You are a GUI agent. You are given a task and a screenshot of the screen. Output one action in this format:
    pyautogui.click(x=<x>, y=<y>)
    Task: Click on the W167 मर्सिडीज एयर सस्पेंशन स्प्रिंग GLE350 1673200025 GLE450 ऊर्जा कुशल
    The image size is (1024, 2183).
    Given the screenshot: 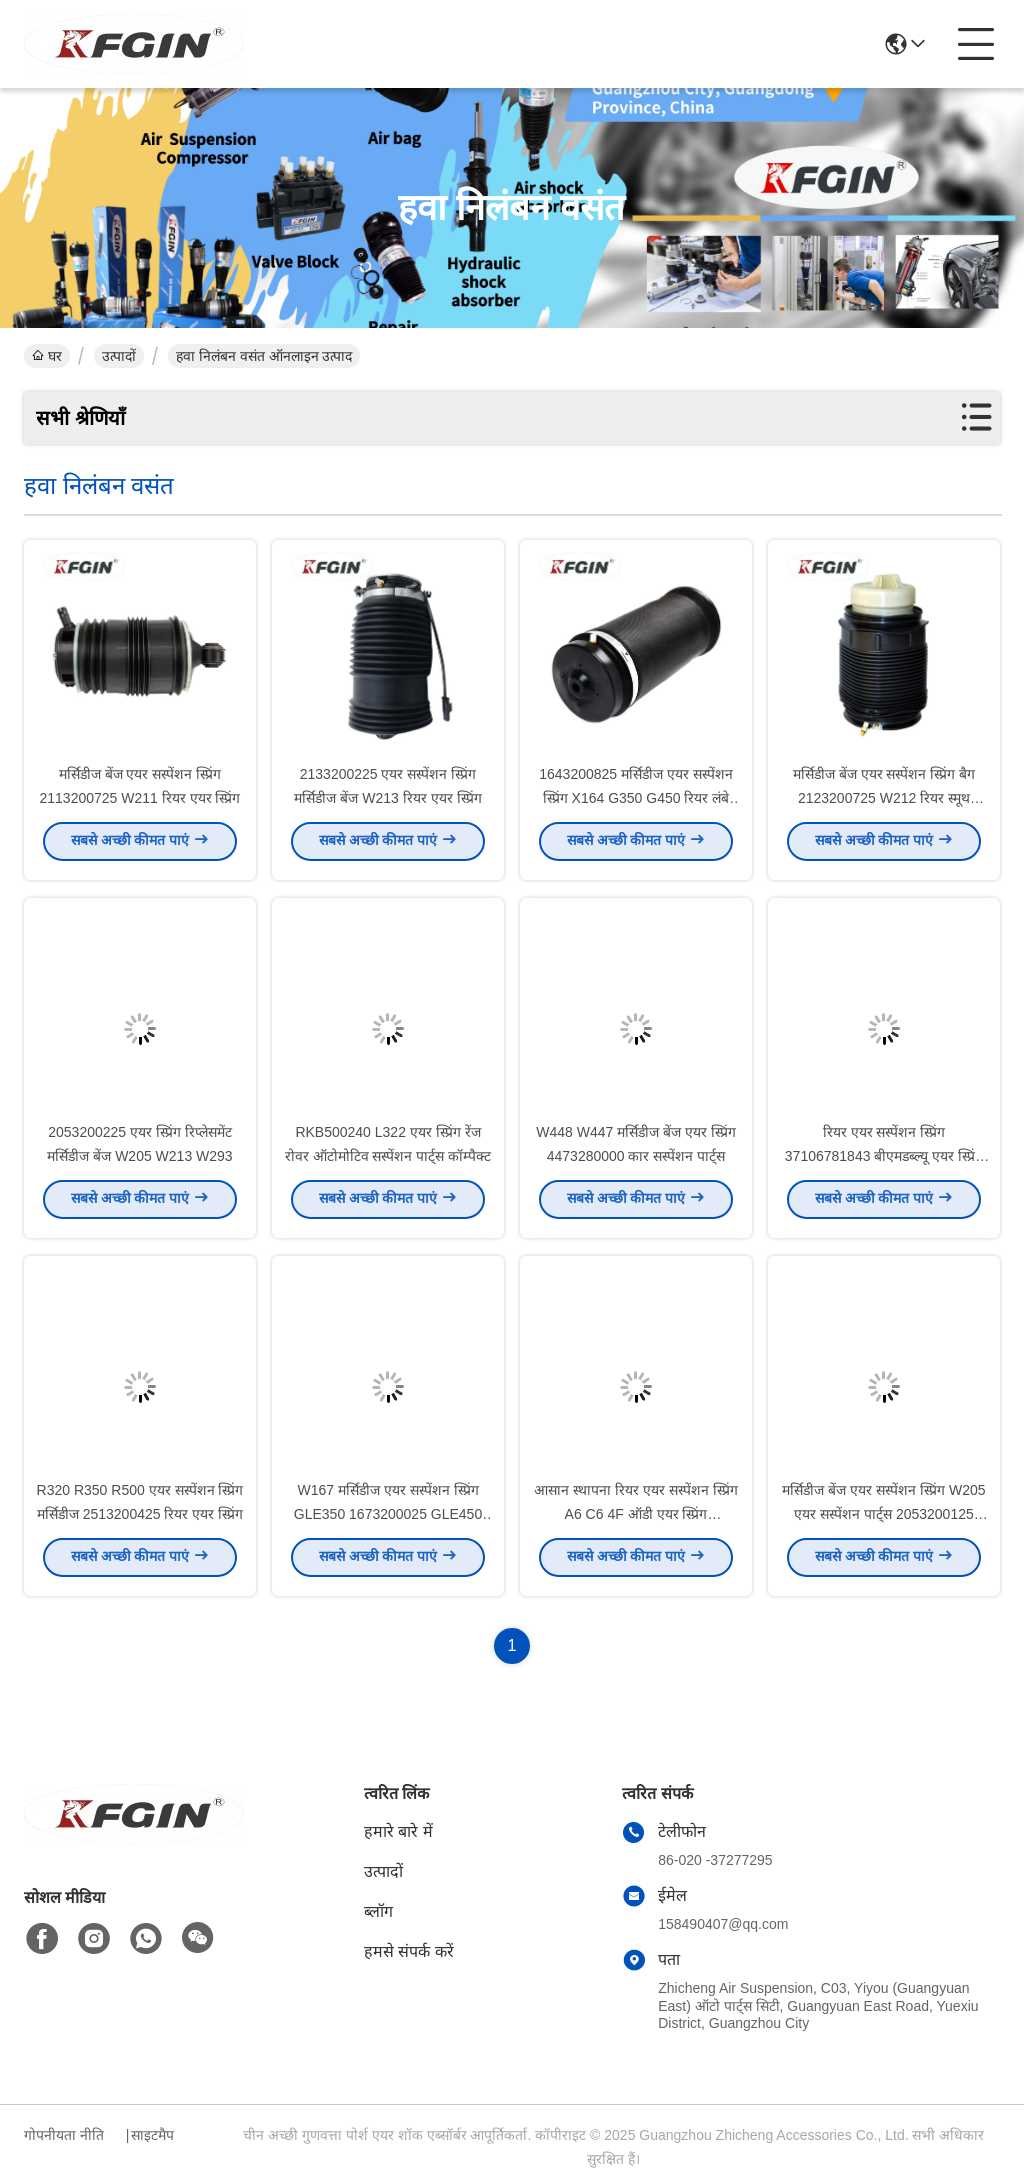 What is the action you would take?
    pyautogui.click(x=388, y=1520)
    